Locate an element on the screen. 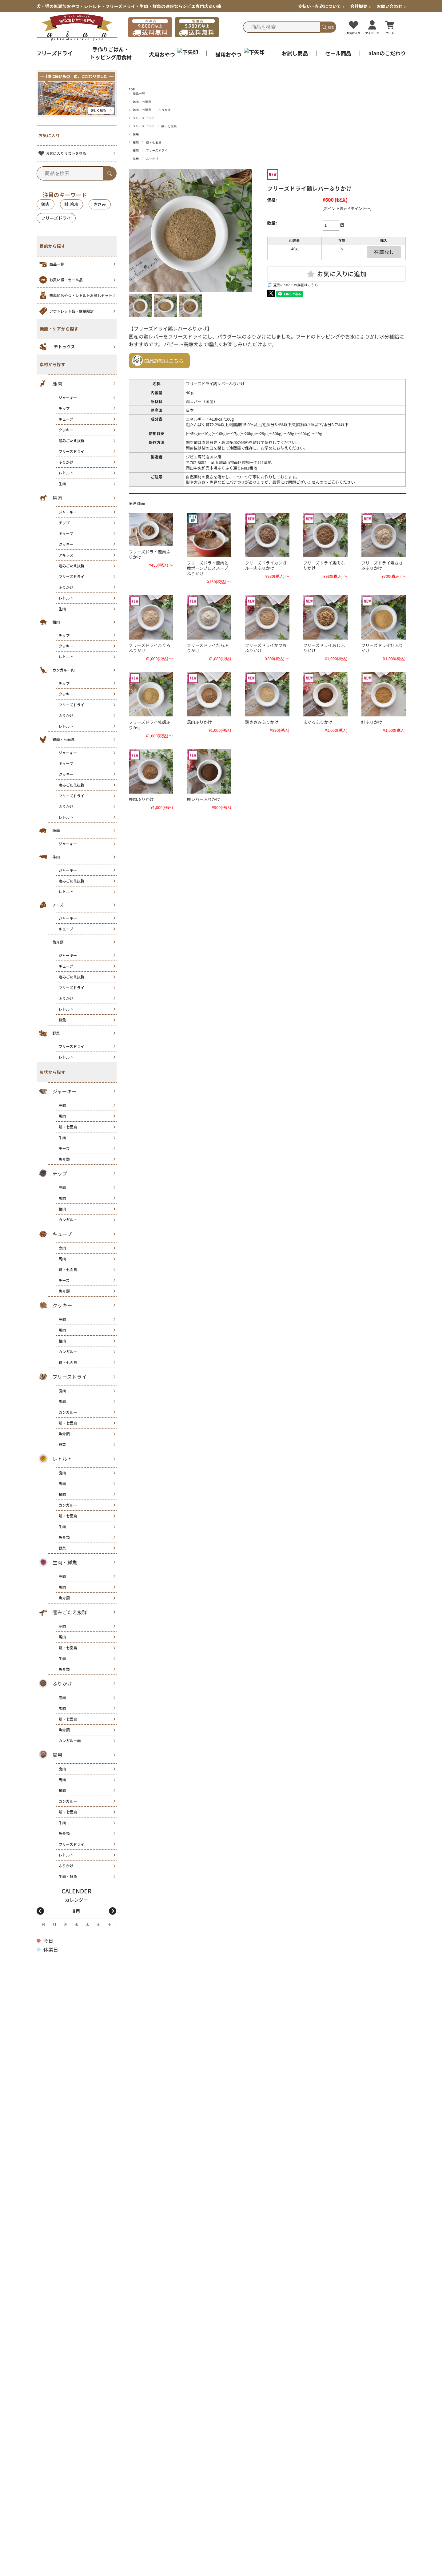  ささみ is located at coordinates (99, 204).